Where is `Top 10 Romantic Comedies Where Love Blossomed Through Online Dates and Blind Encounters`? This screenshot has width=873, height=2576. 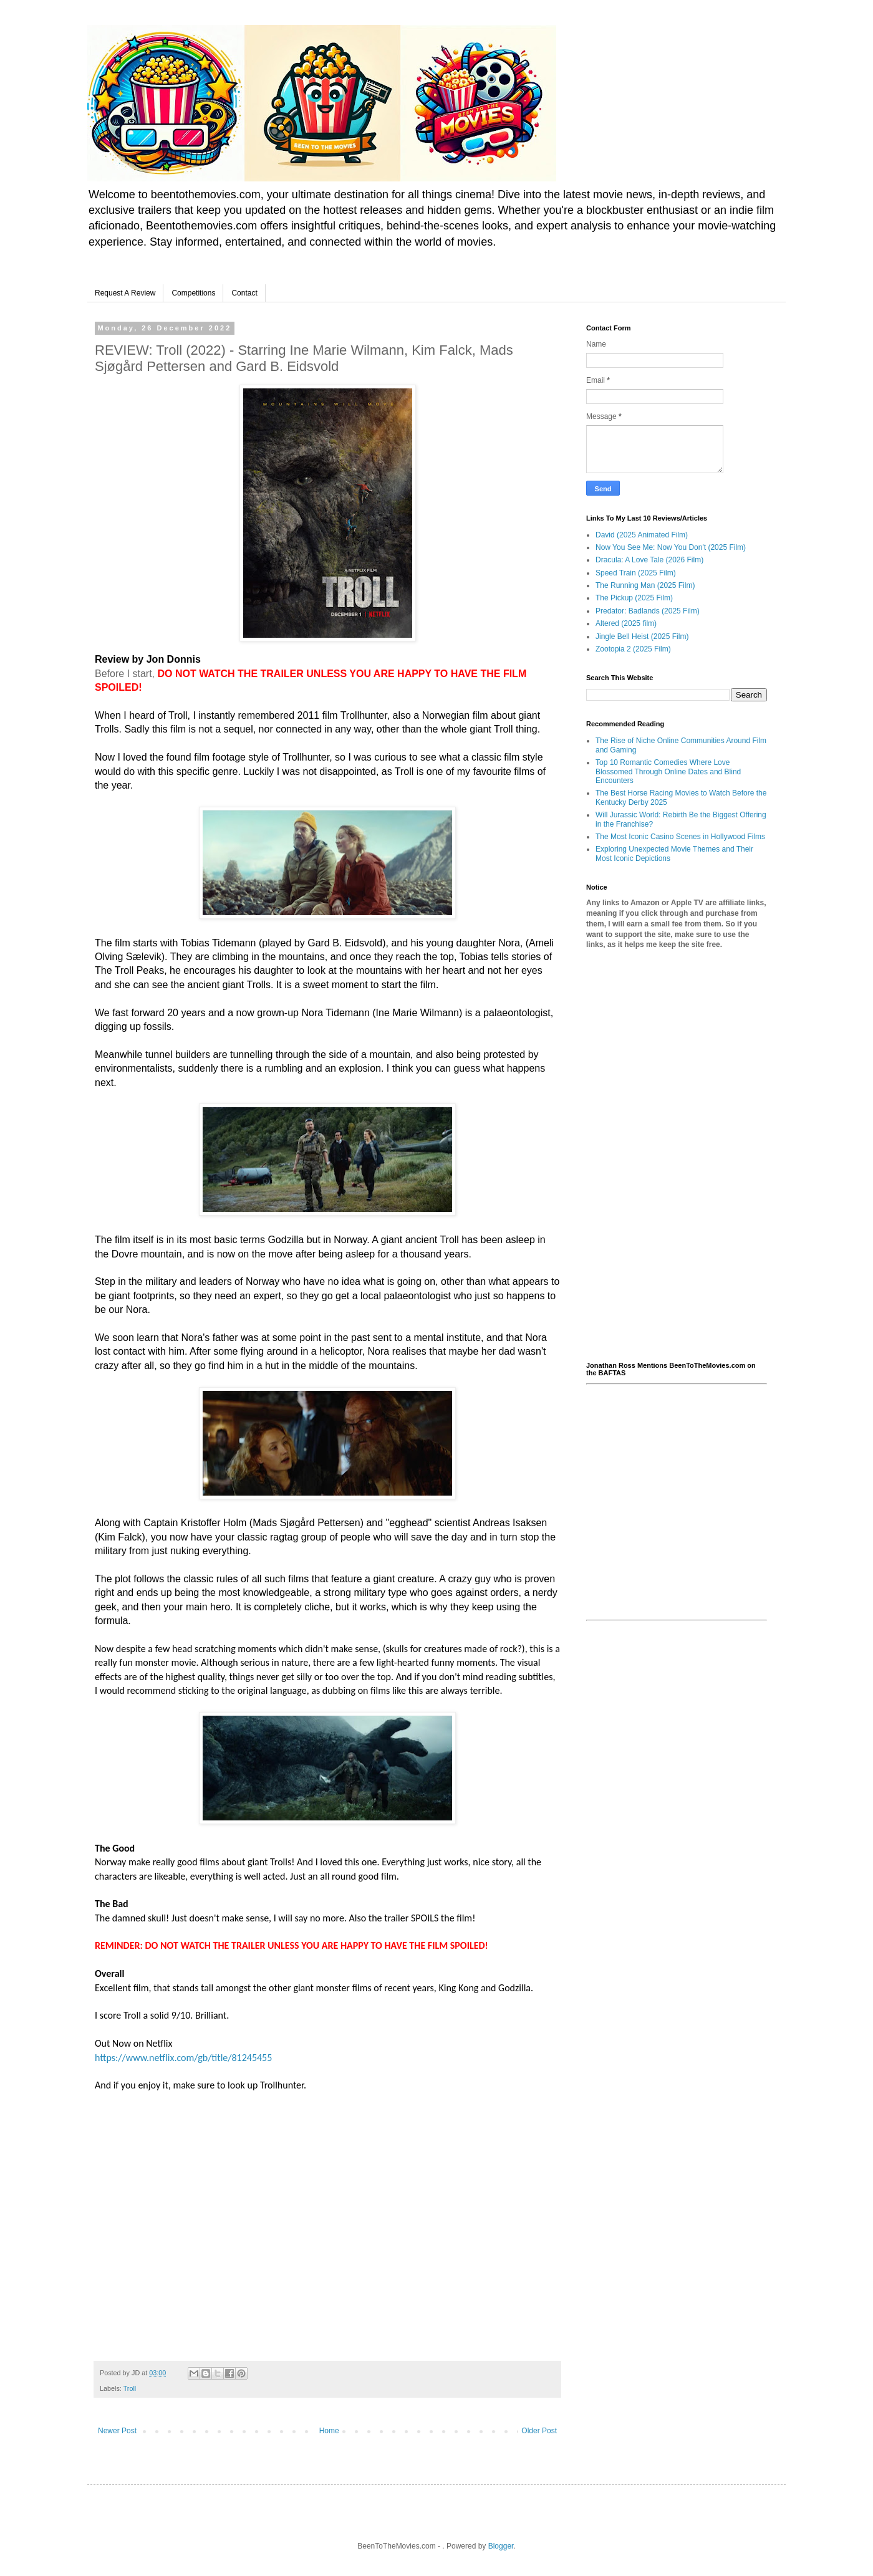 Top 10 Romantic Comedies Where Love Blossomed Through Online Dates and Blind Encounters is located at coordinates (668, 771).